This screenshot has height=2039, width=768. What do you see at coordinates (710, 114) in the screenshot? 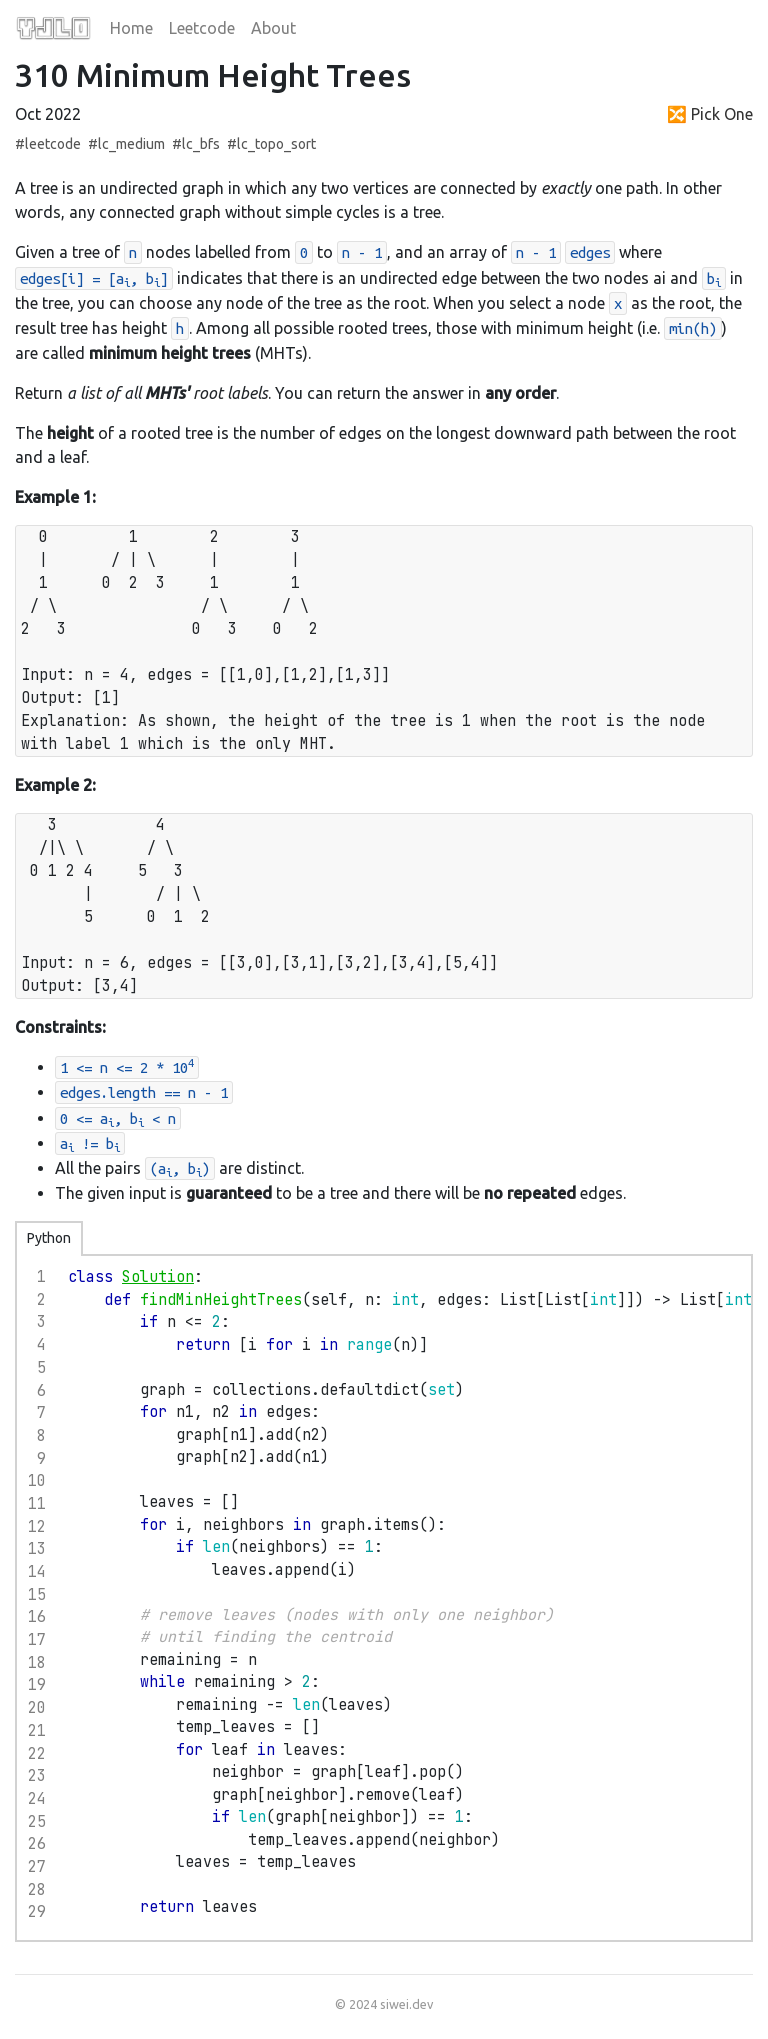
I see `🔀 Pick One` at bounding box center [710, 114].